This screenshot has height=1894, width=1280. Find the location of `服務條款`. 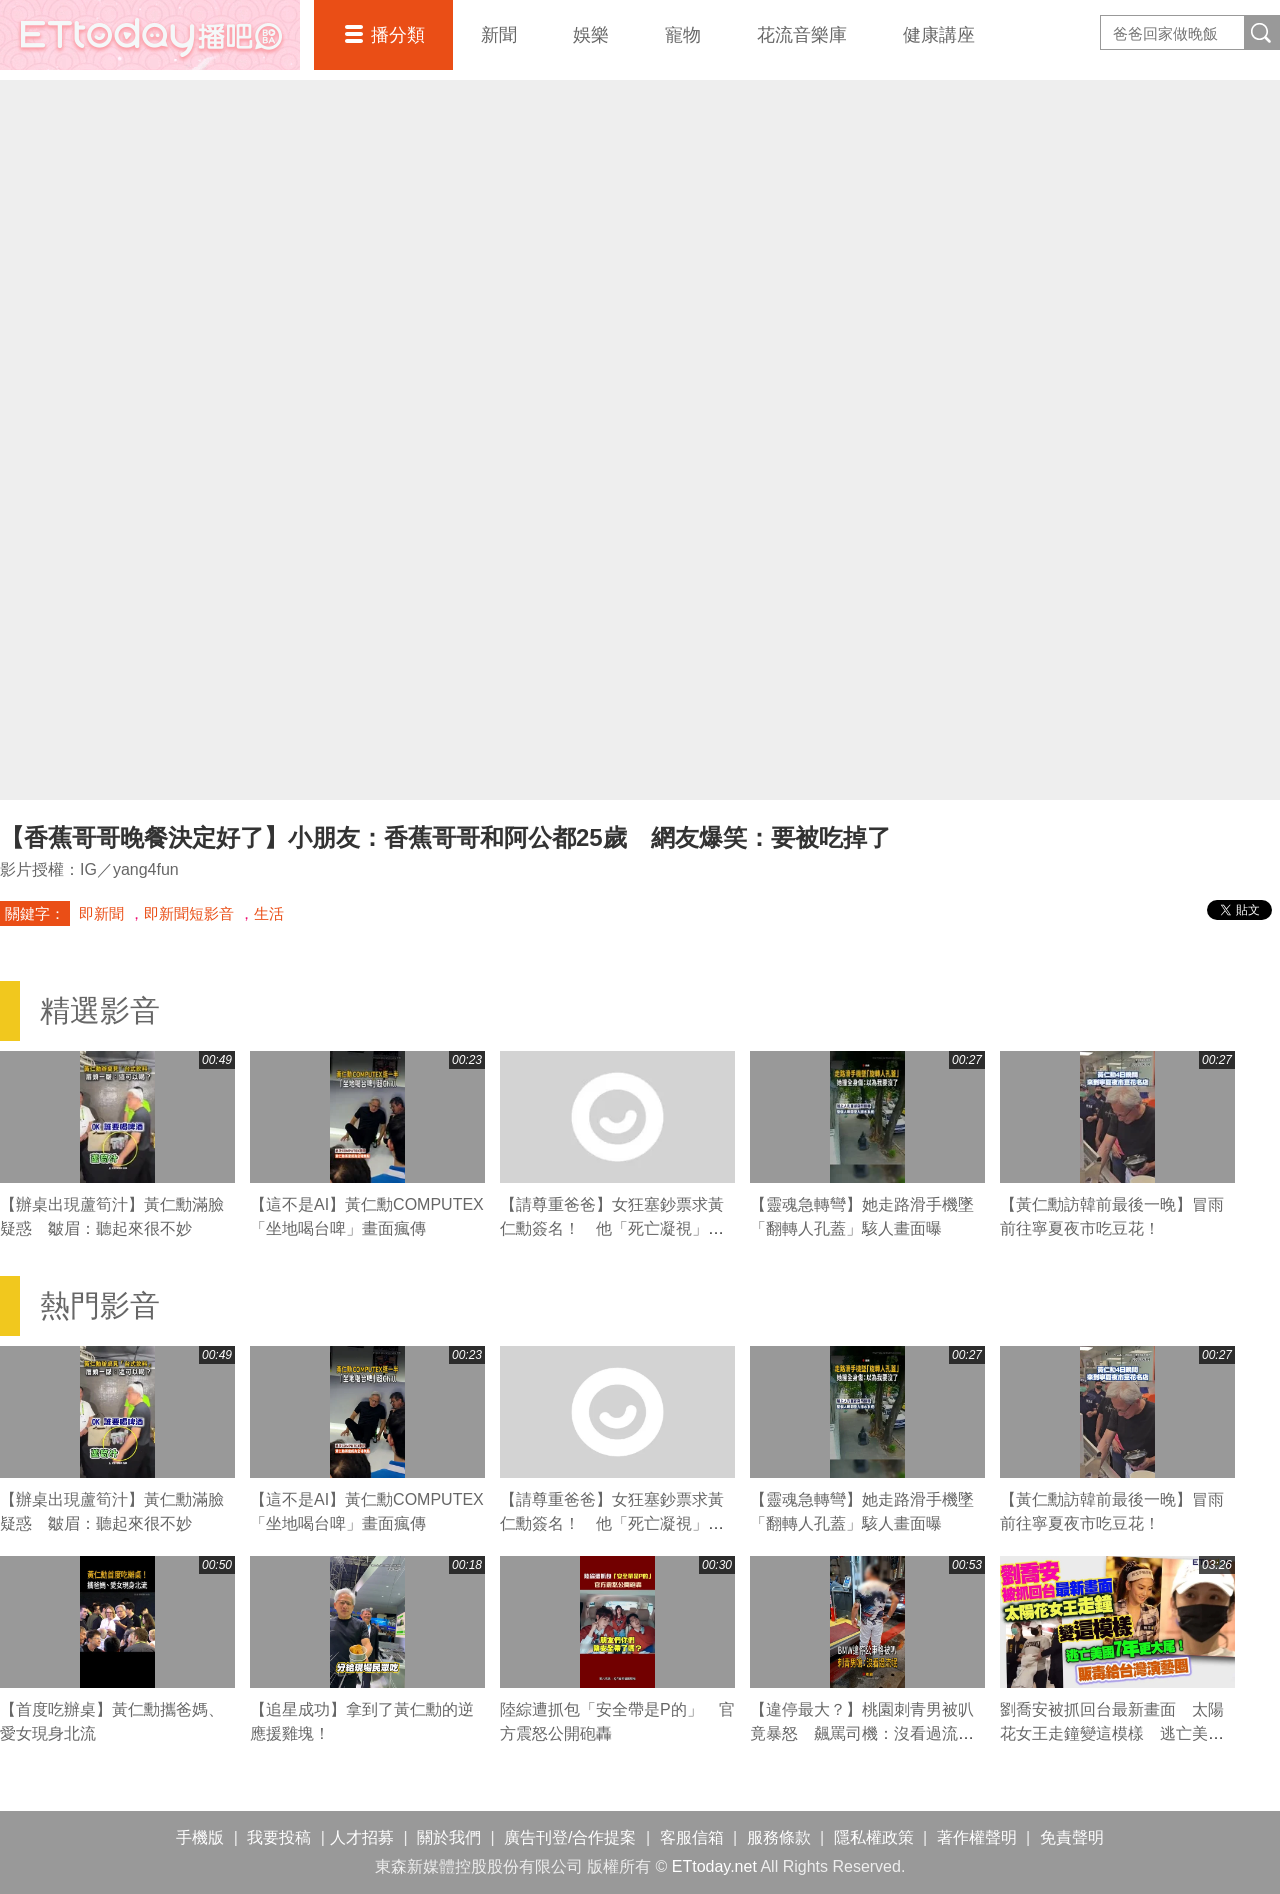

服務條款 is located at coordinates (779, 1837).